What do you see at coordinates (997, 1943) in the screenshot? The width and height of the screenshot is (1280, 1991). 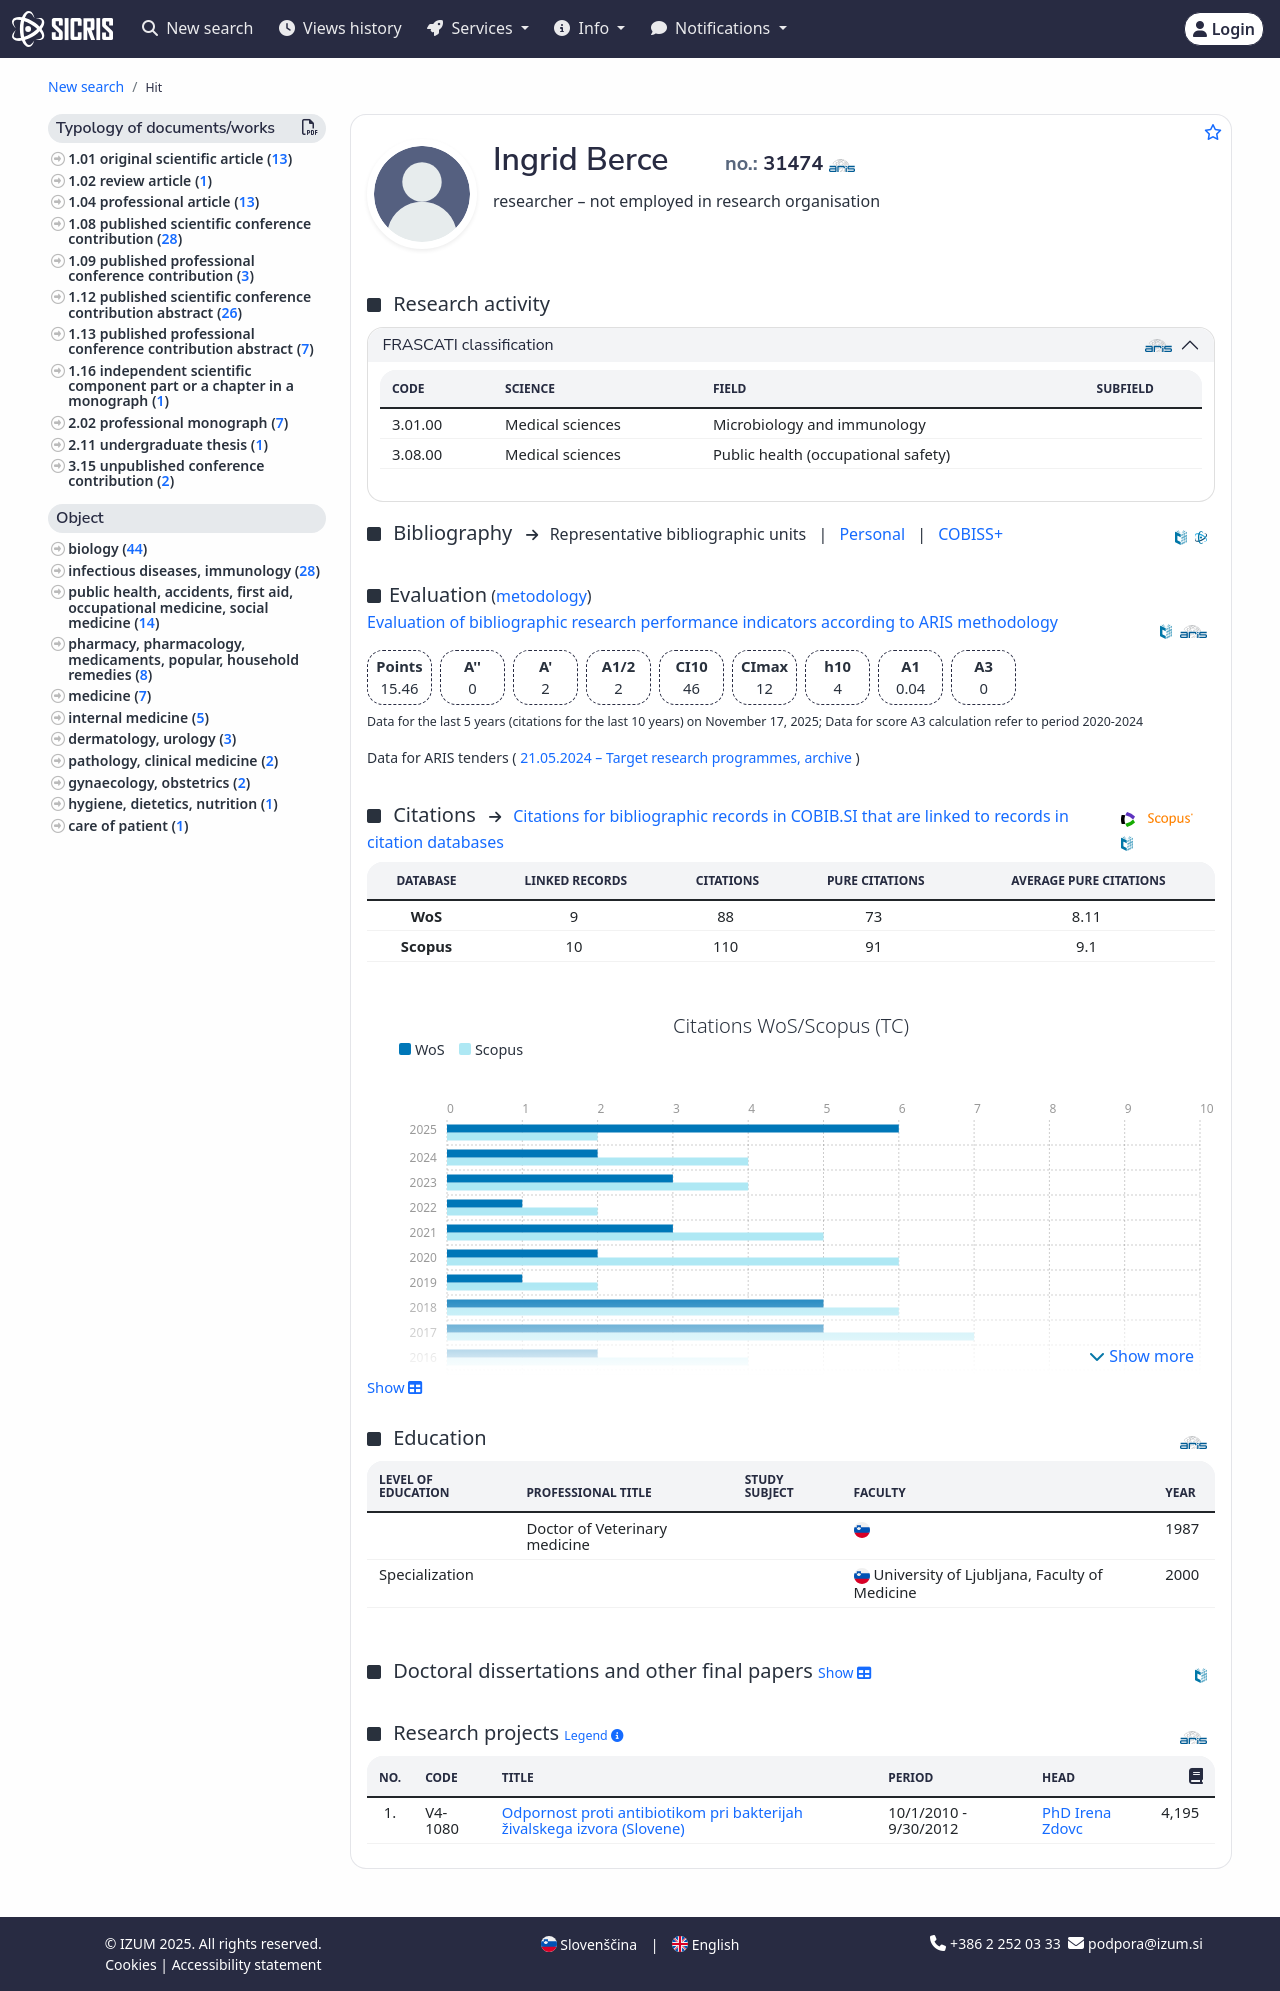 I see `+386 2 252 03 33` at bounding box center [997, 1943].